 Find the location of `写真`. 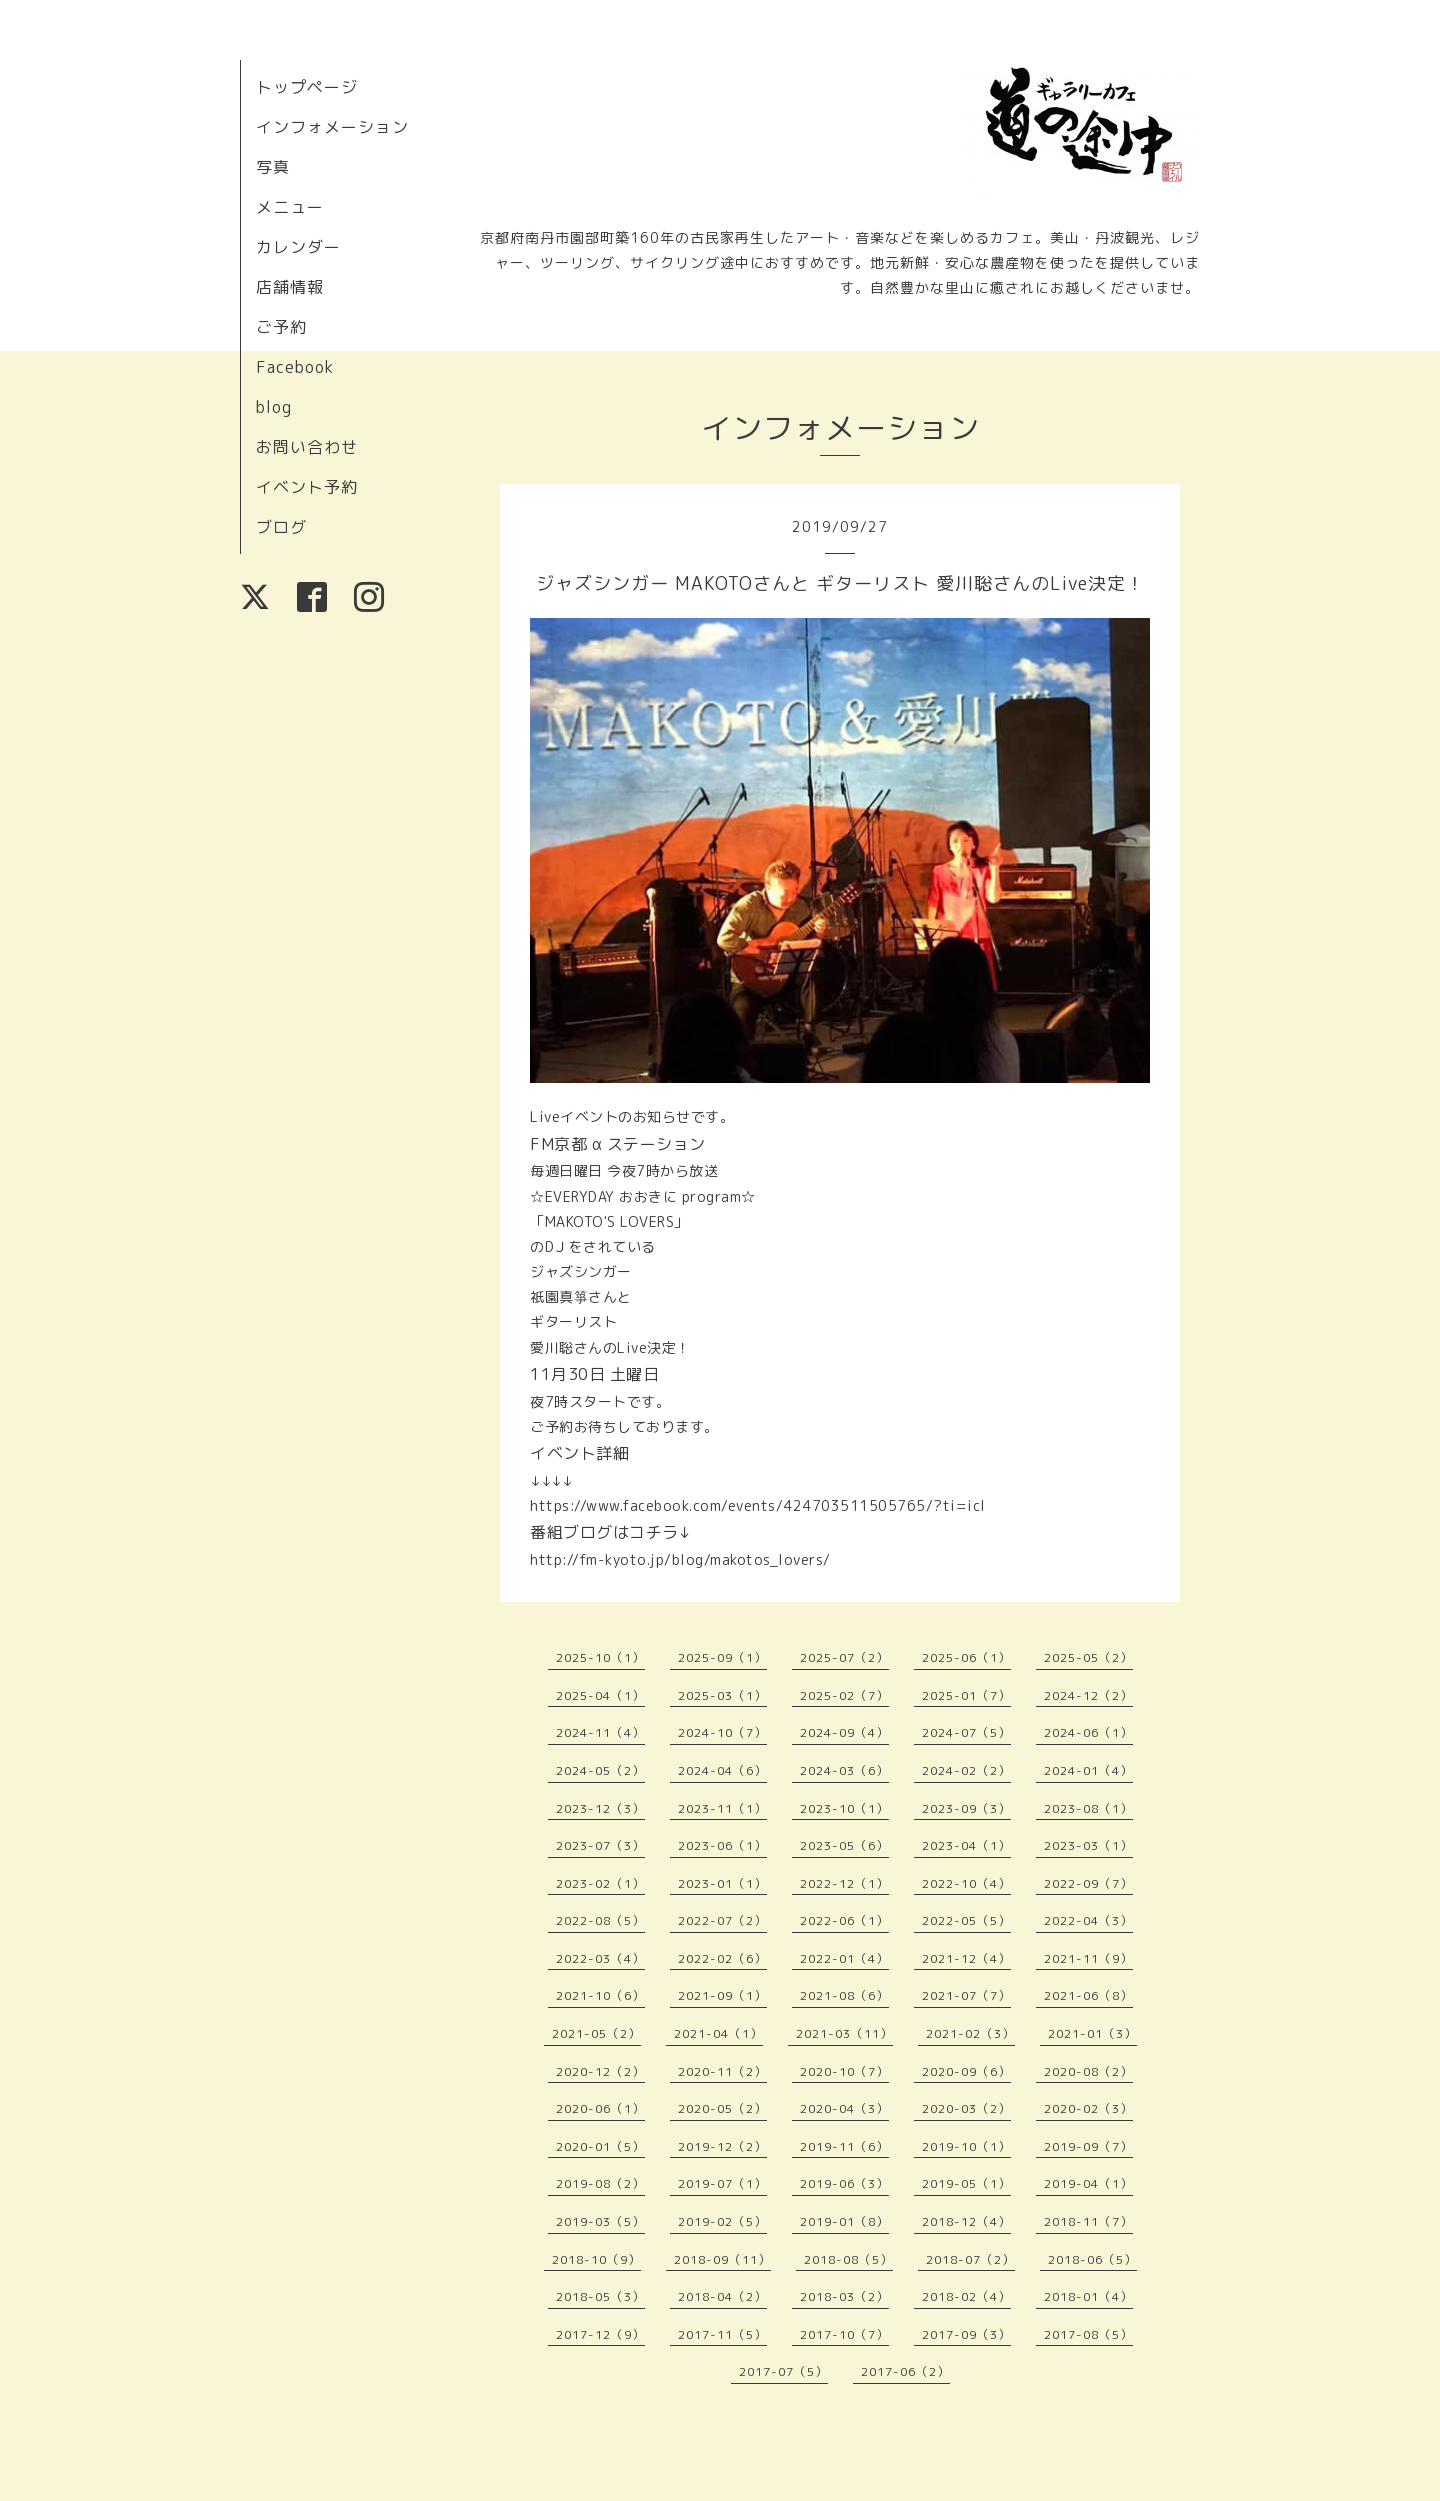

写真 is located at coordinates (273, 167).